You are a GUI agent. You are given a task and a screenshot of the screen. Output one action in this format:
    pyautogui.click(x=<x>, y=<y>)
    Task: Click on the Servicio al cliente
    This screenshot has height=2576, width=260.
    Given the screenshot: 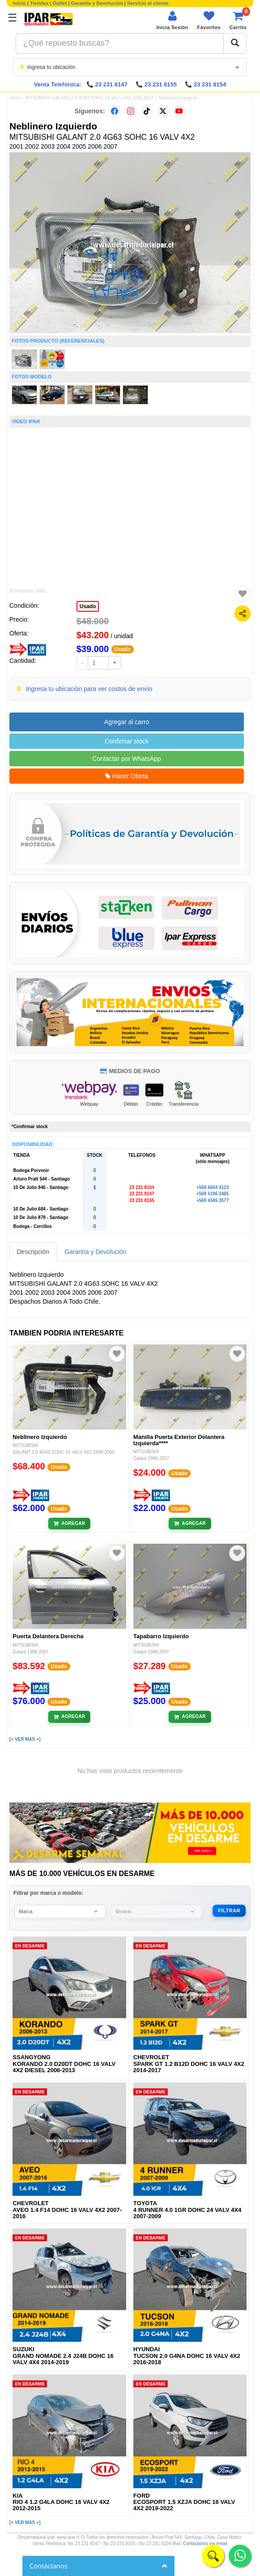 What is the action you would take?
    pyautogui.click(x=148, y=3)
    